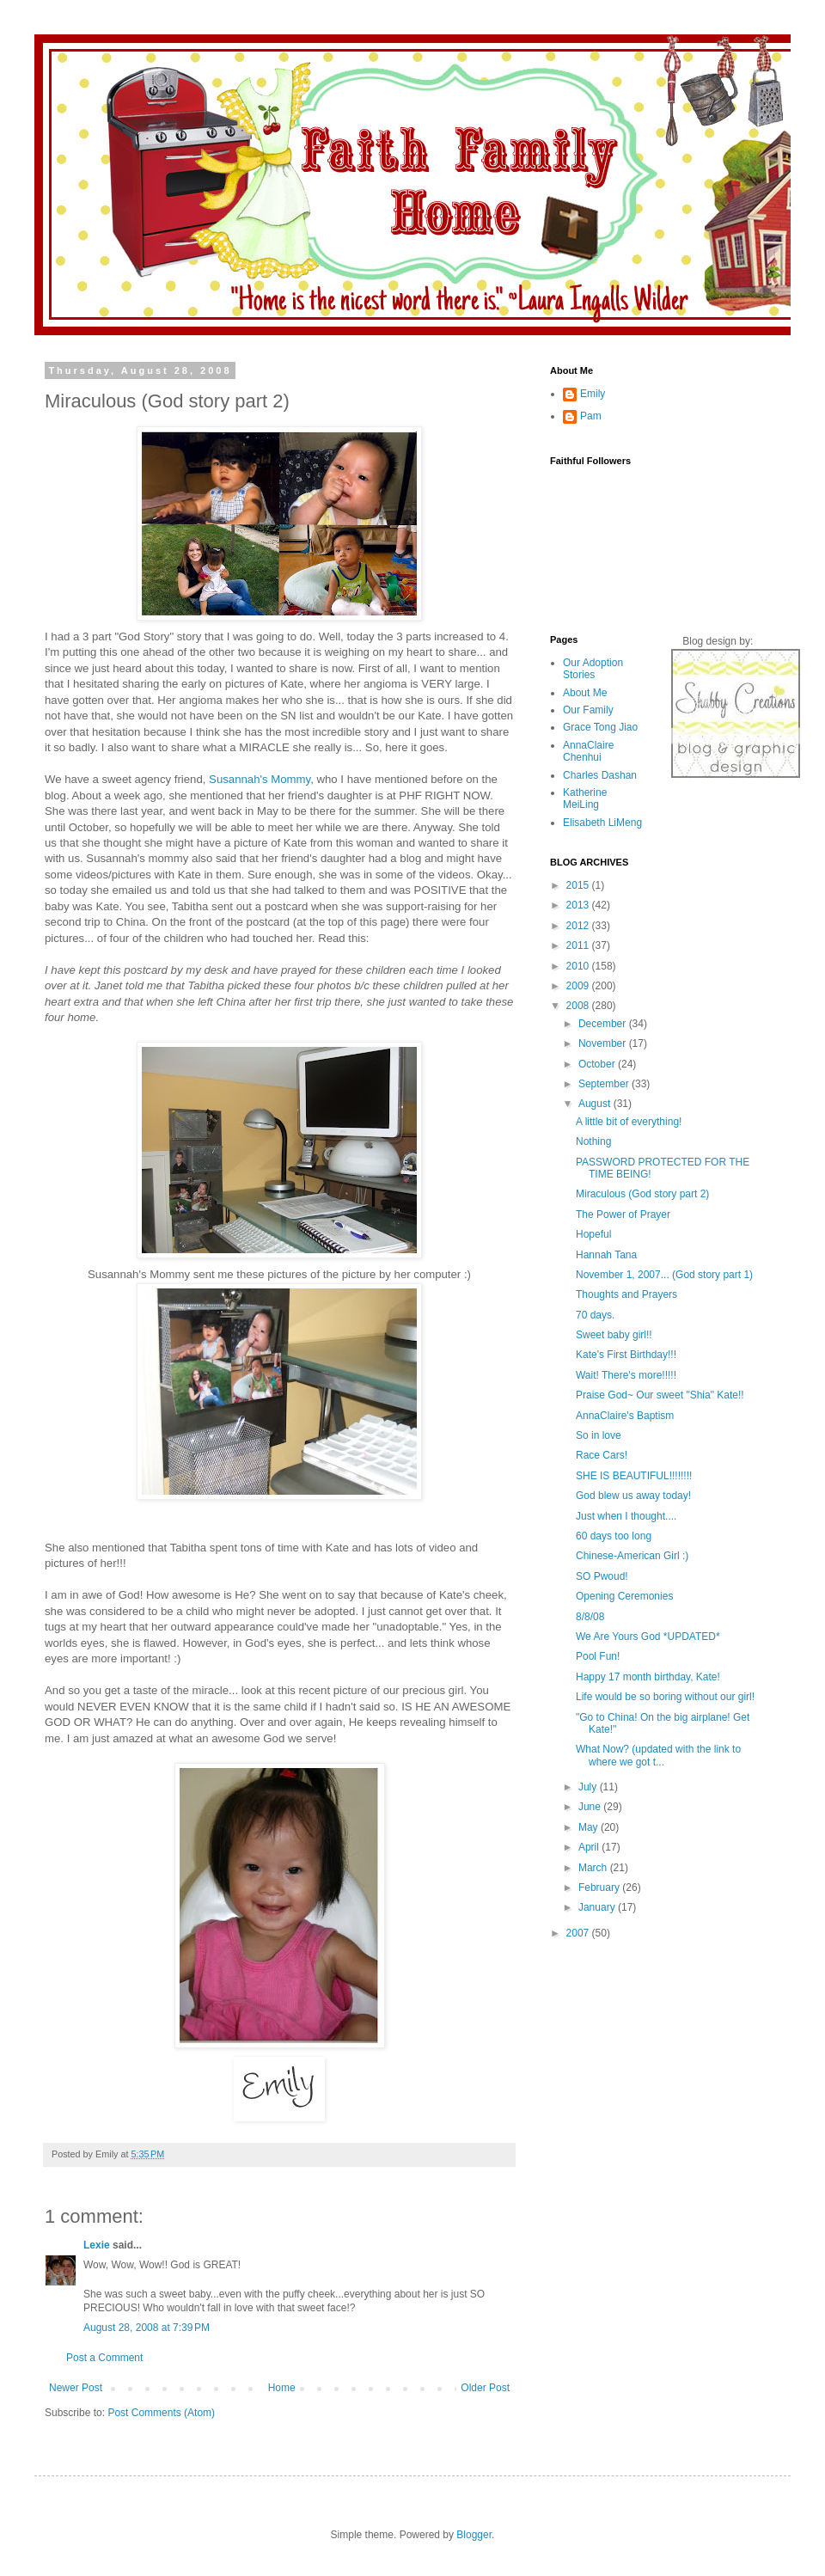 Image resolution: width=825 pixels, height=2576 pixels. What do you see at coordinates (579, 1006) in the screenshot?
I see `2008` at bounding box center [579, 1006].